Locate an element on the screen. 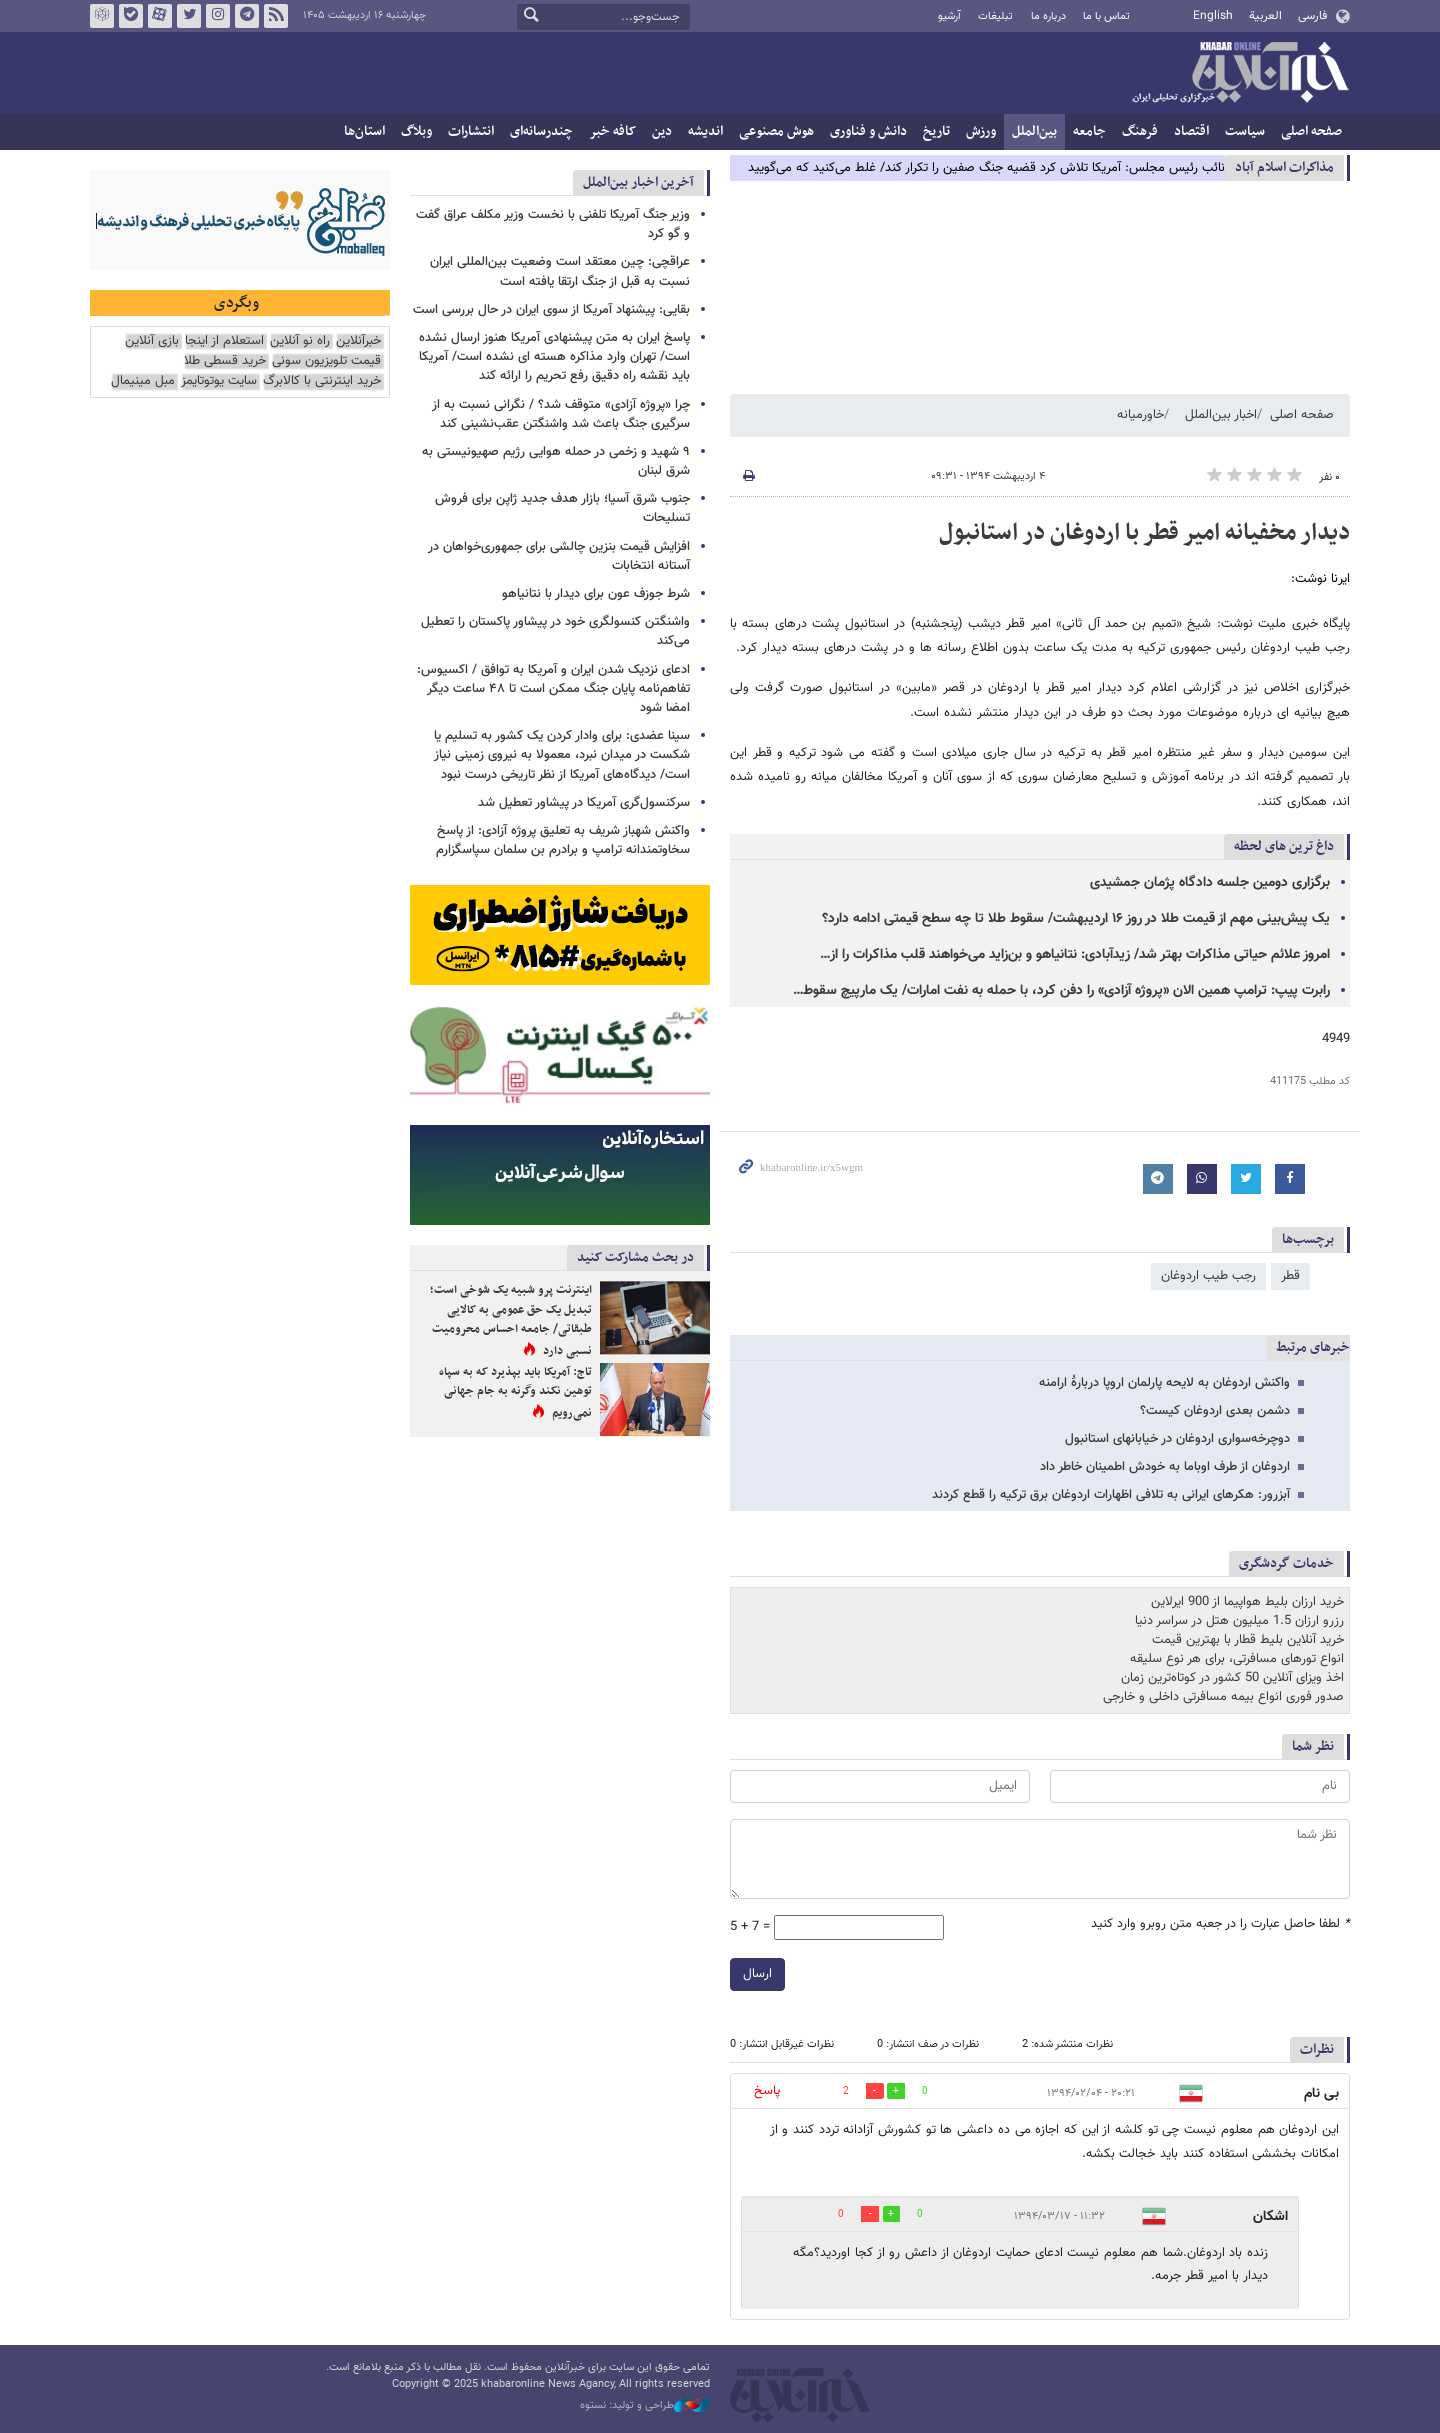 This screenshot has width=1440, height=2433. انتشارات is located at coordinates (471, 131).